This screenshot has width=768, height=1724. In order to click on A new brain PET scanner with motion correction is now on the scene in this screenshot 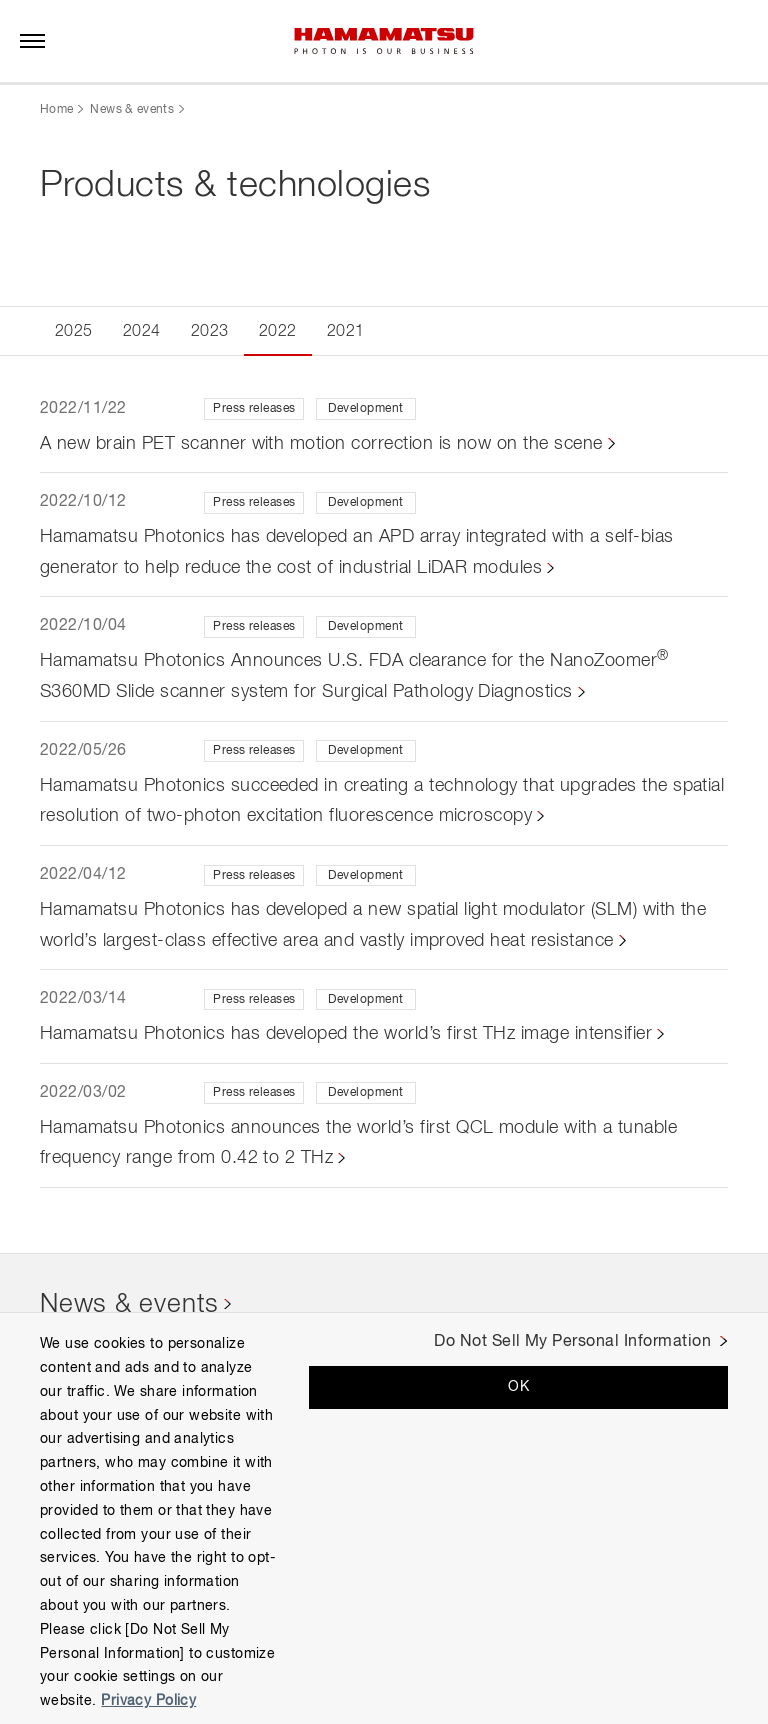, I will do `click(321, 444)`.